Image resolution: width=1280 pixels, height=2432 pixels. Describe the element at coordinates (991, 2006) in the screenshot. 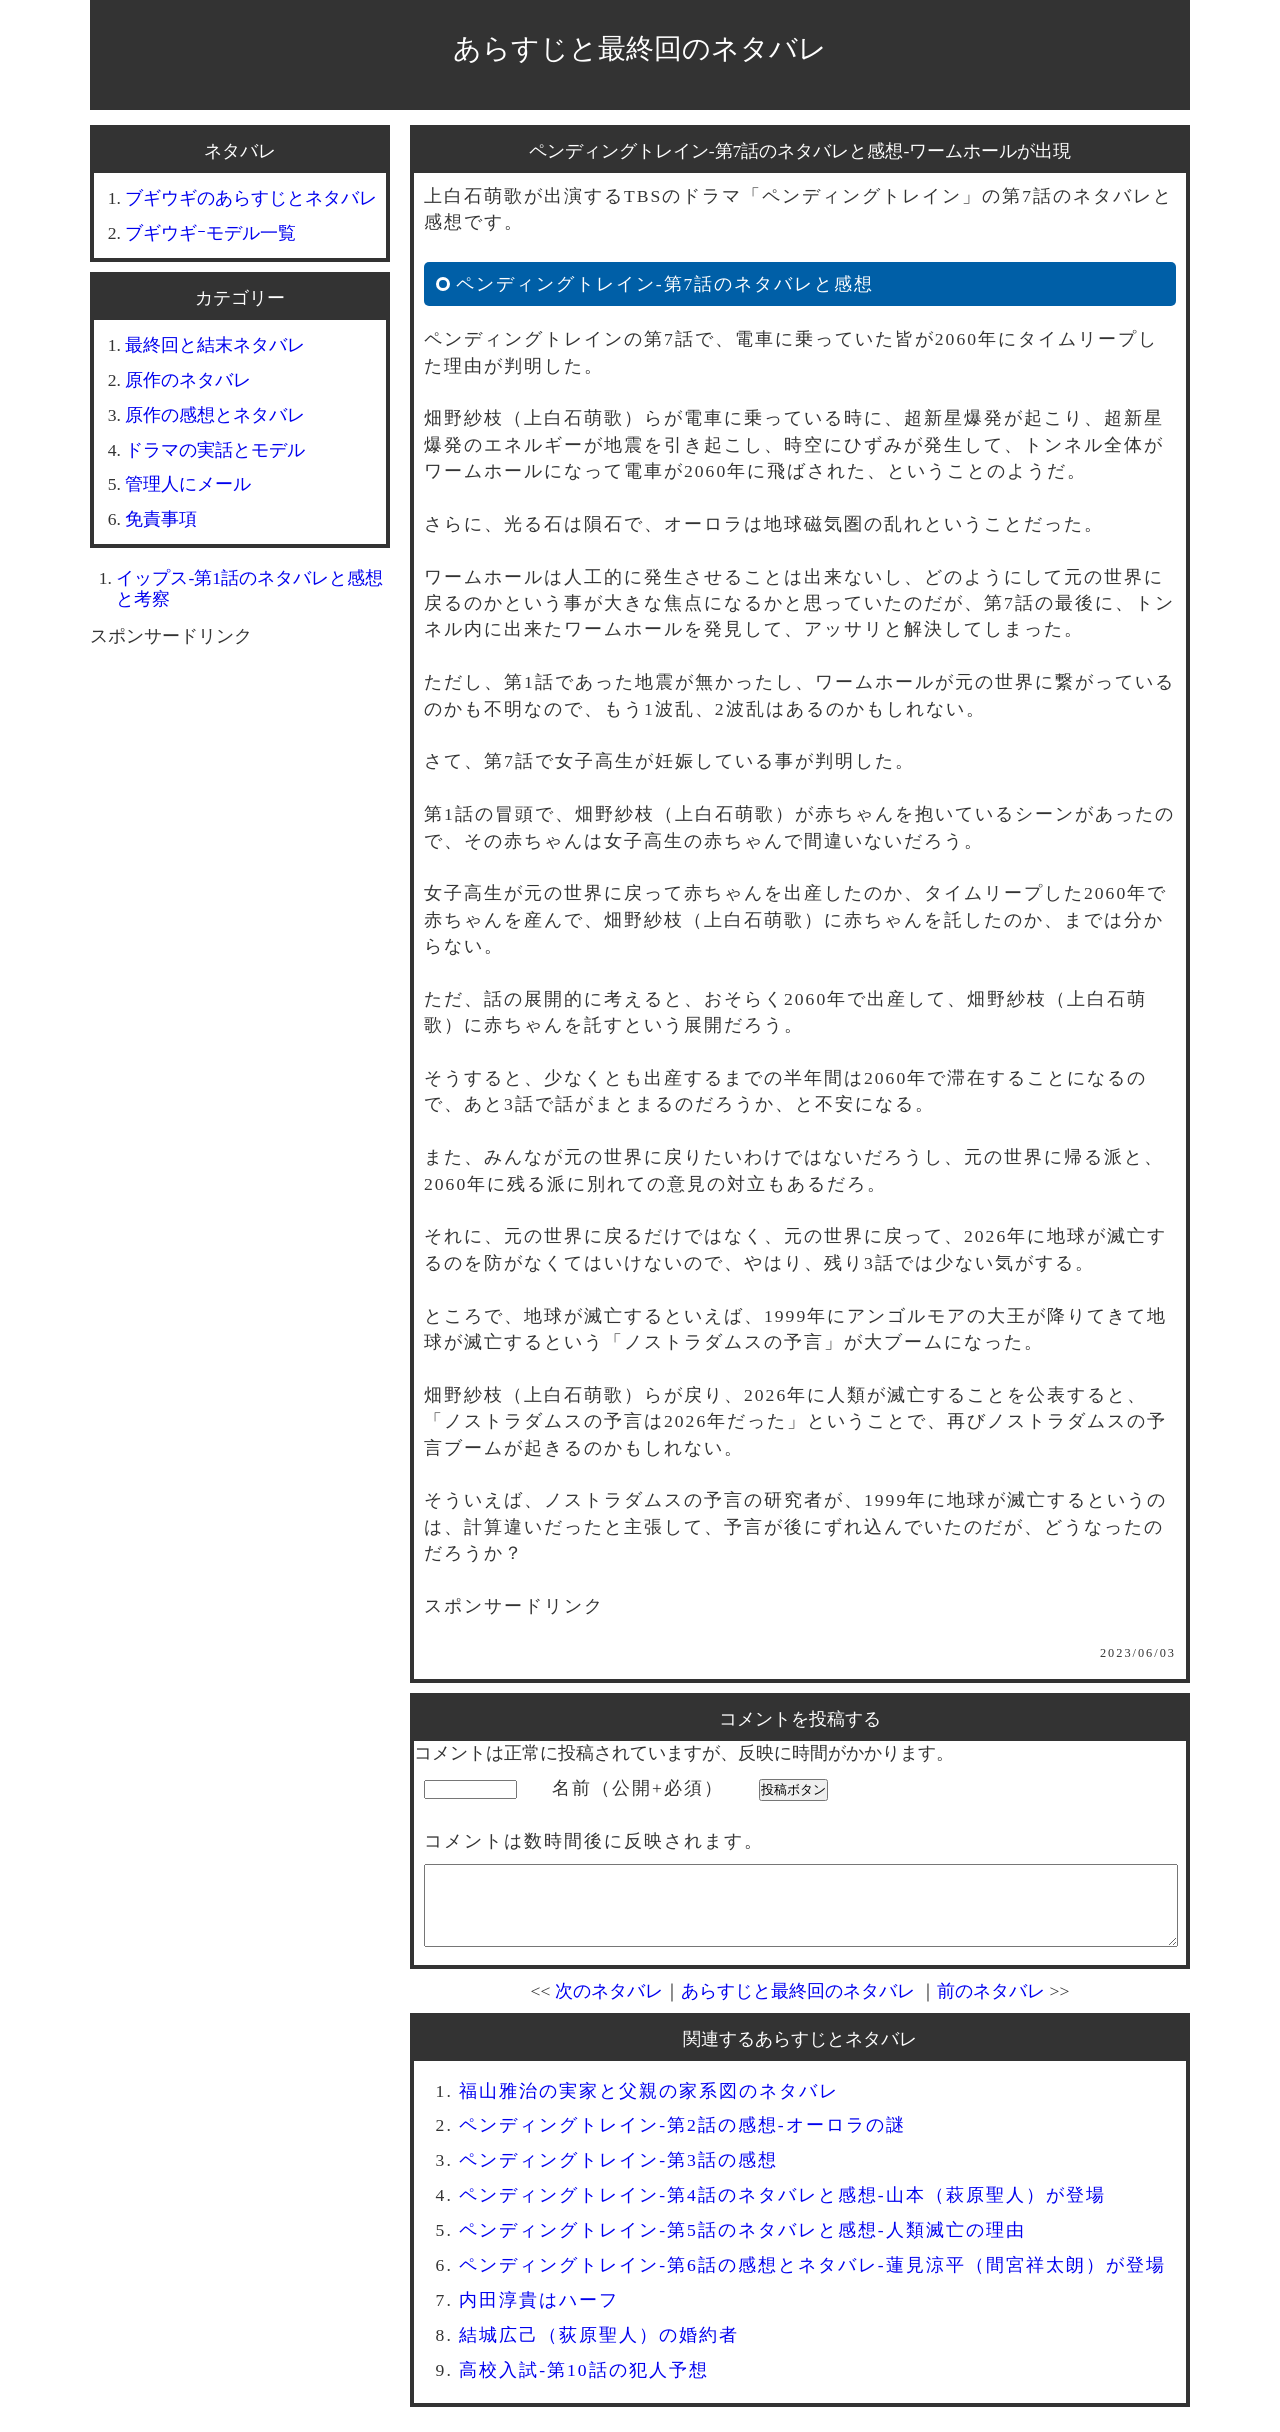

I see `前のネタバレ` at that location.